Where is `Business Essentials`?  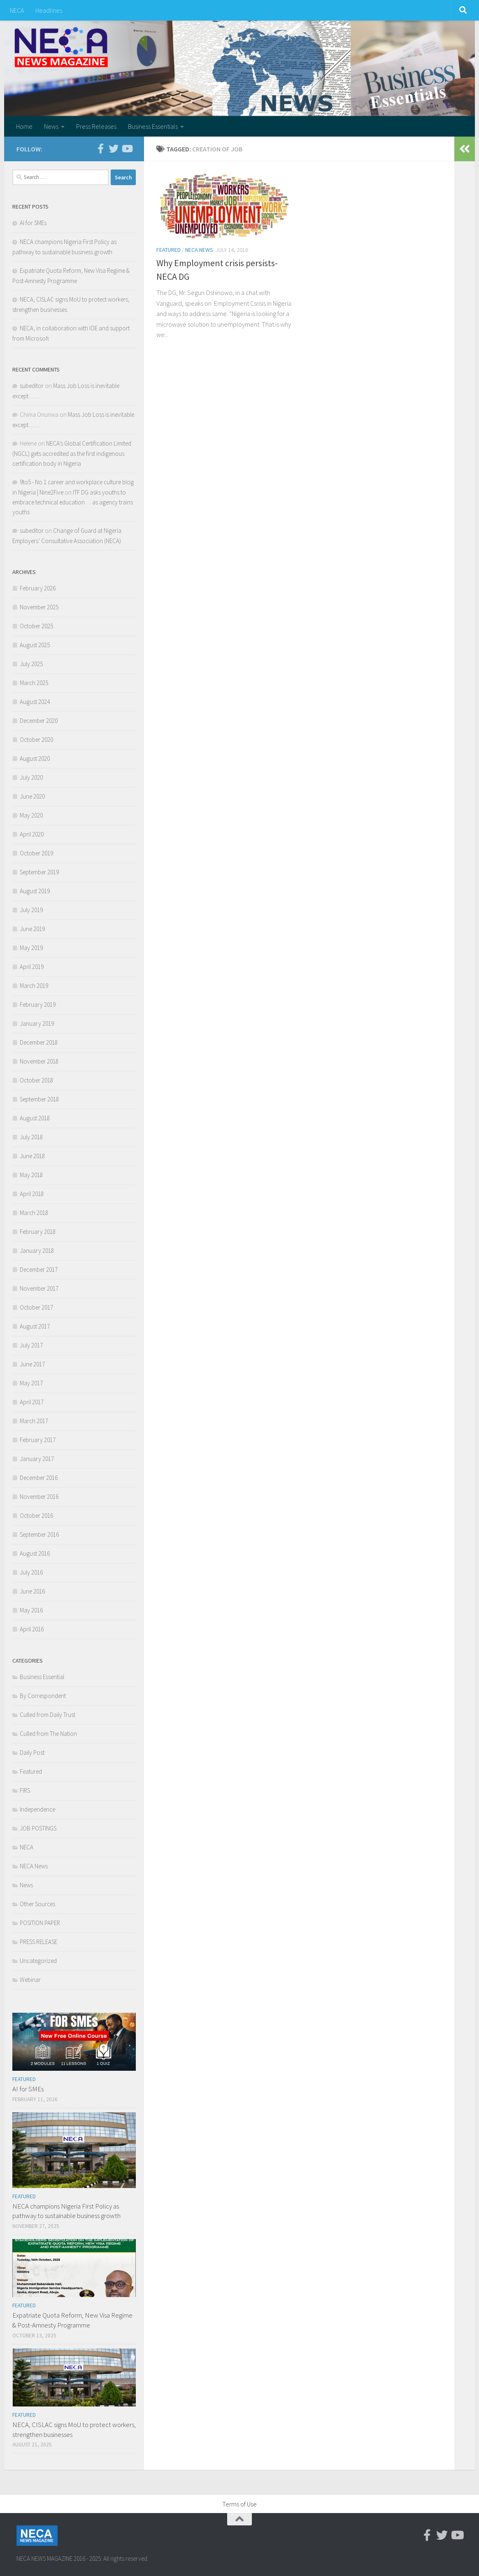
Business Essentials is located at coordinates (153, 126).